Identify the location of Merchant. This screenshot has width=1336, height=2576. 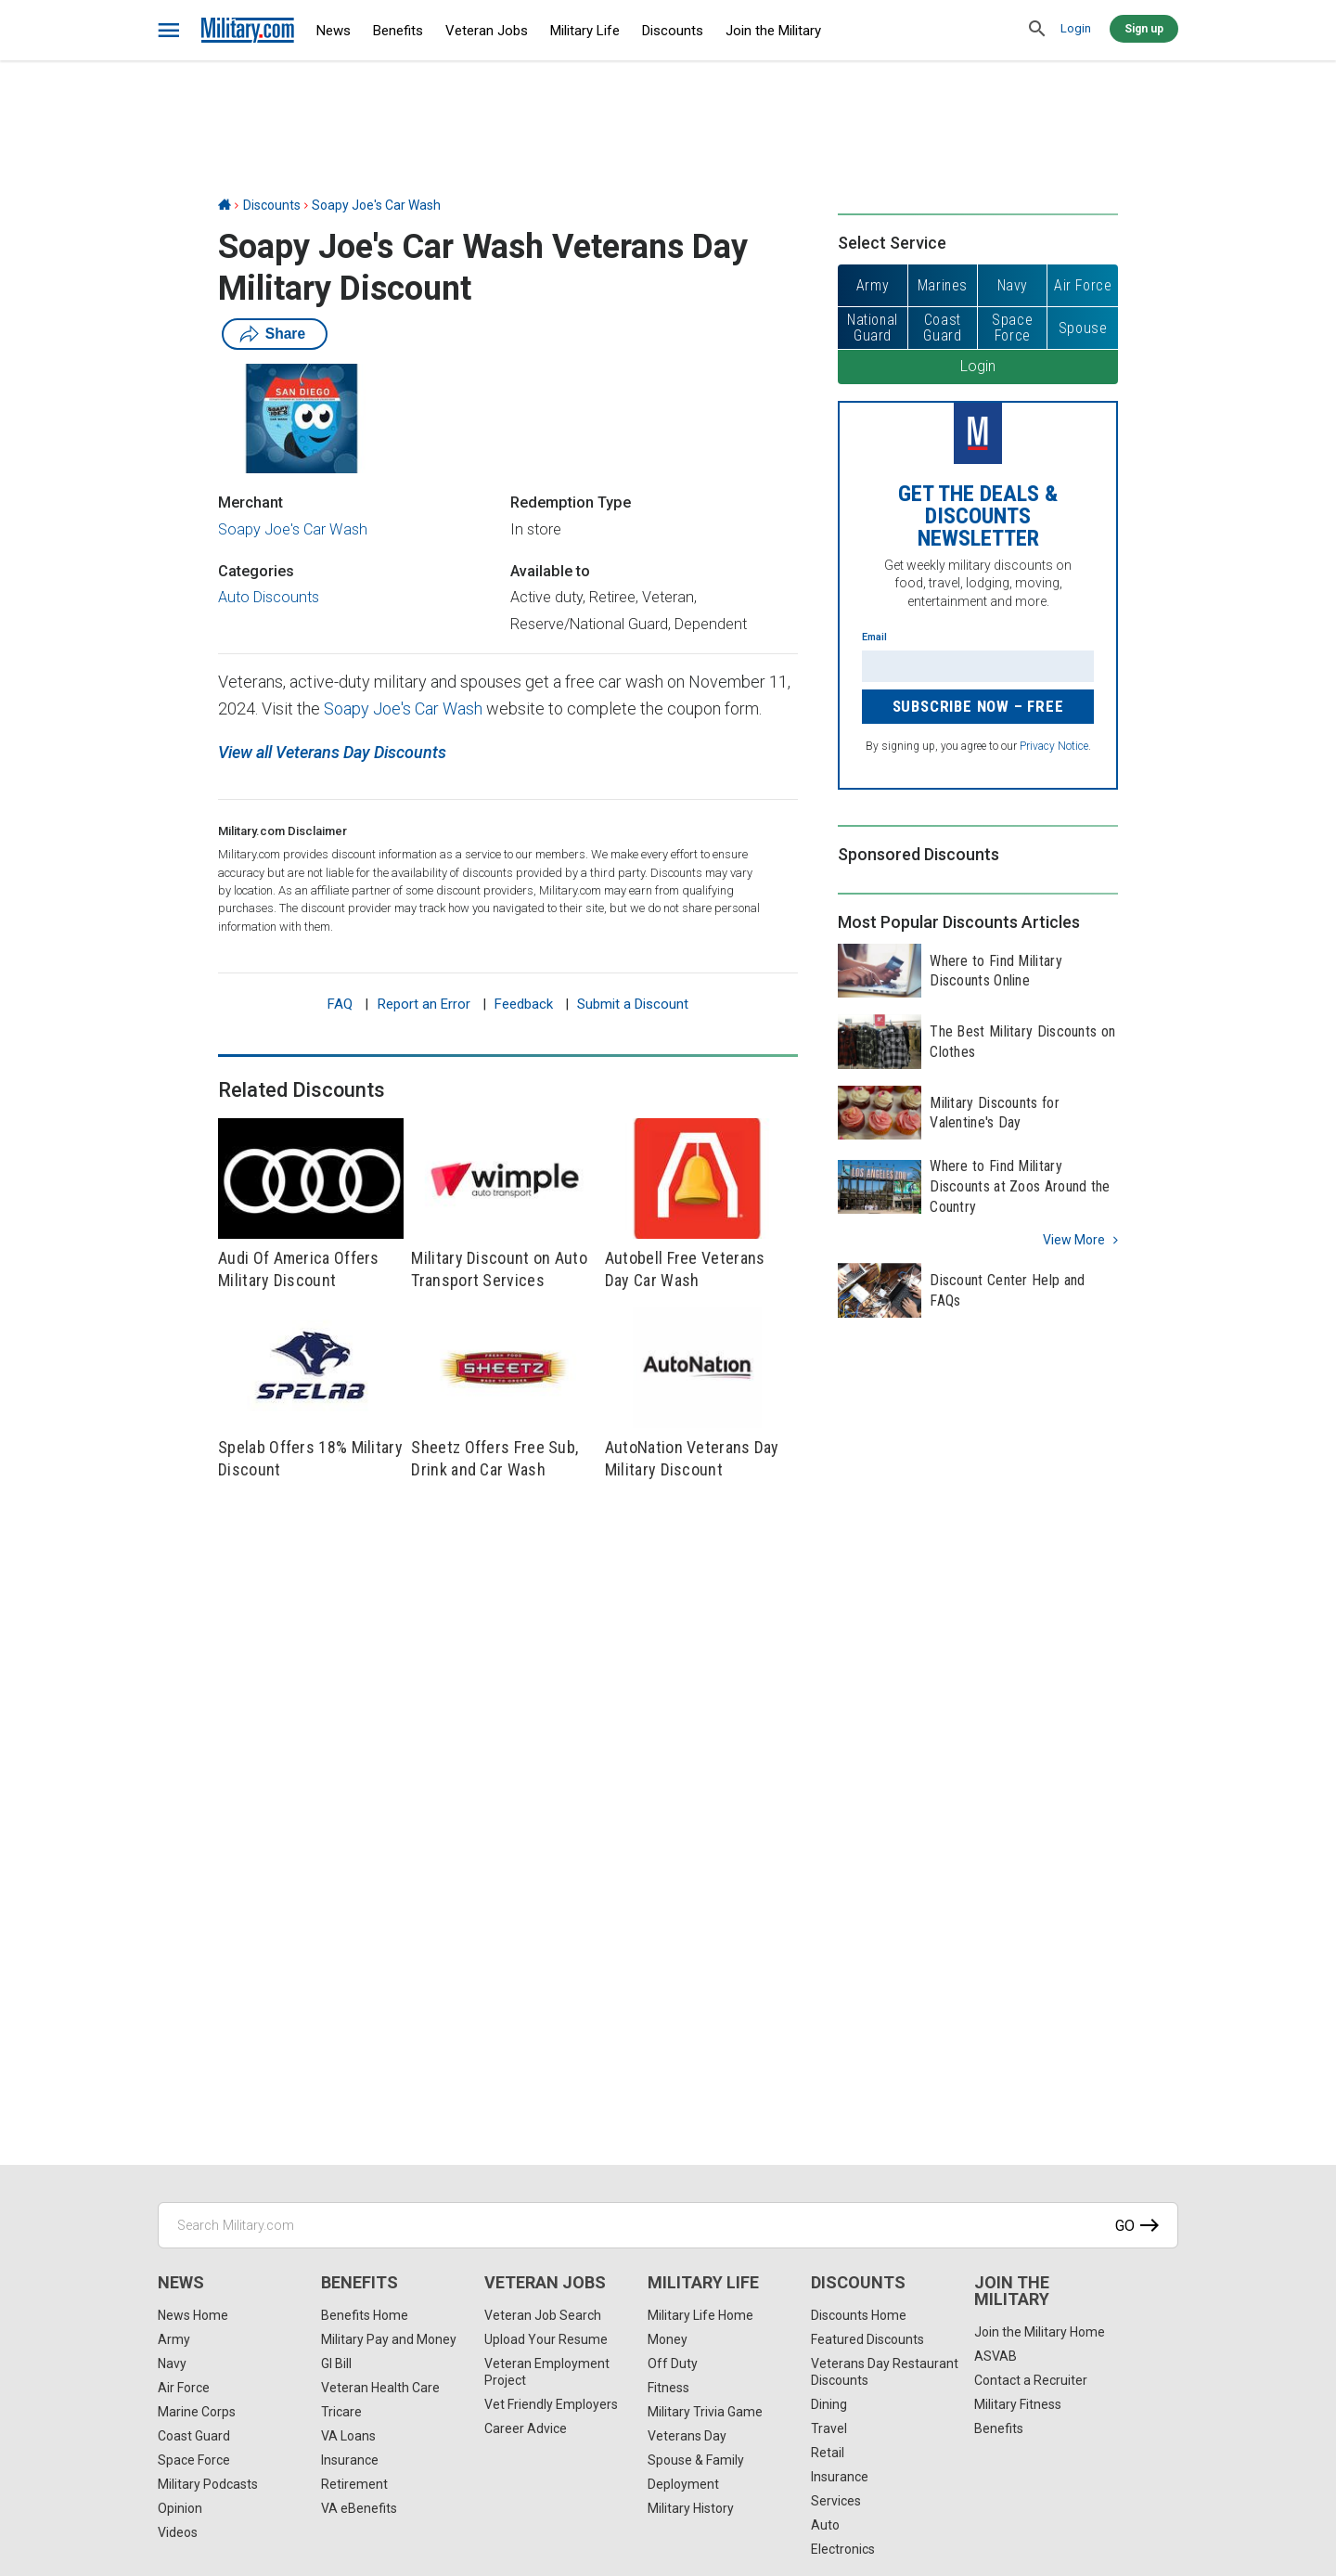
(250, 502).